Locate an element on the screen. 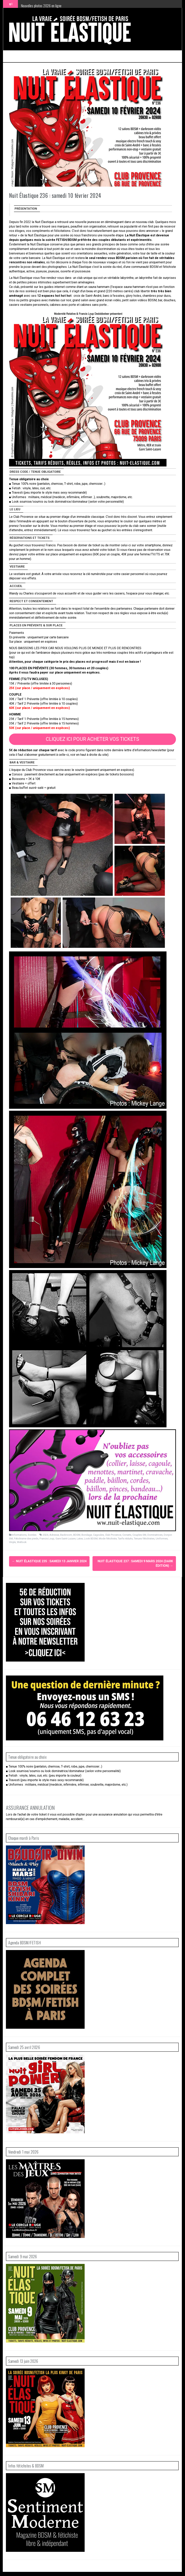  Cagoules is located at coordinates (98, 1533).